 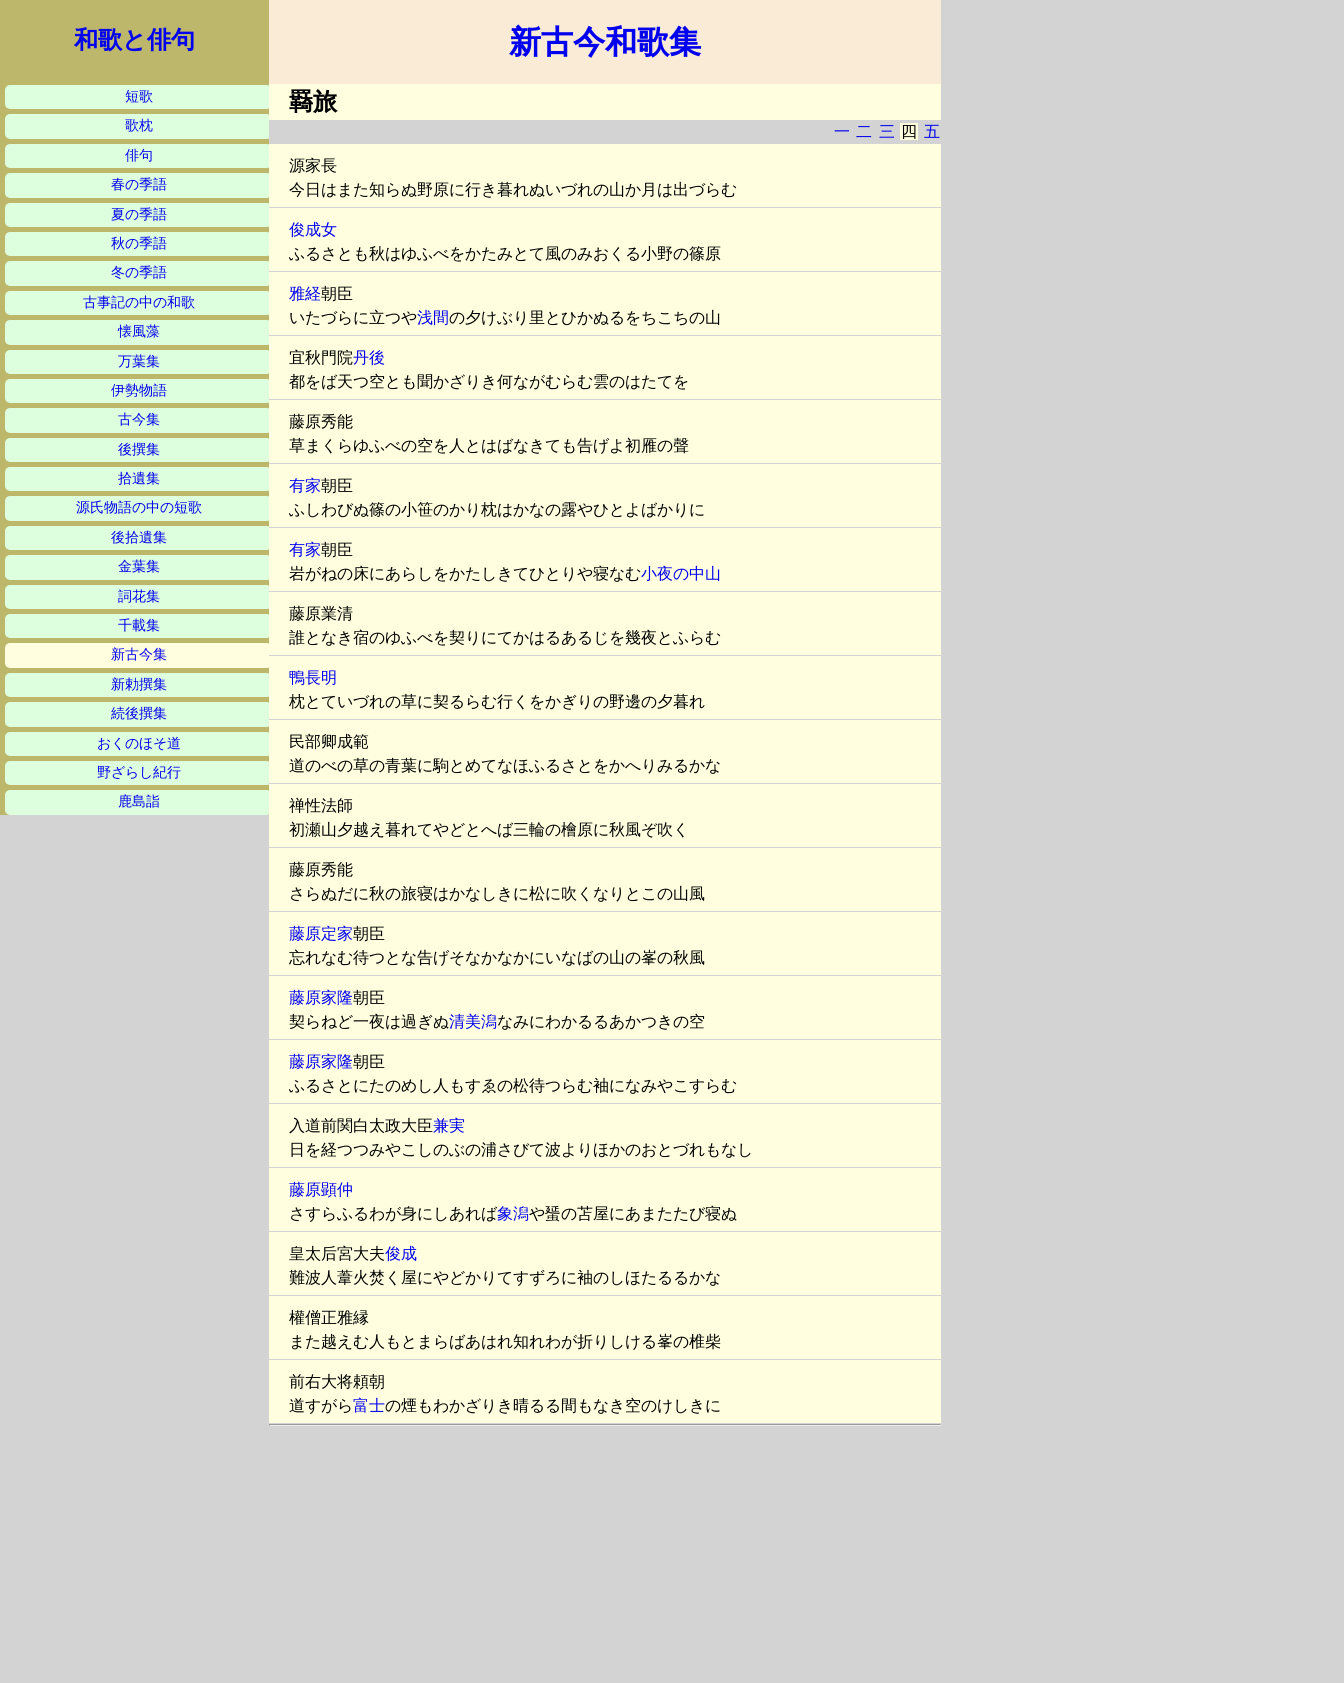 I want to click on 藤原家隆, so click(x=321, y=997).